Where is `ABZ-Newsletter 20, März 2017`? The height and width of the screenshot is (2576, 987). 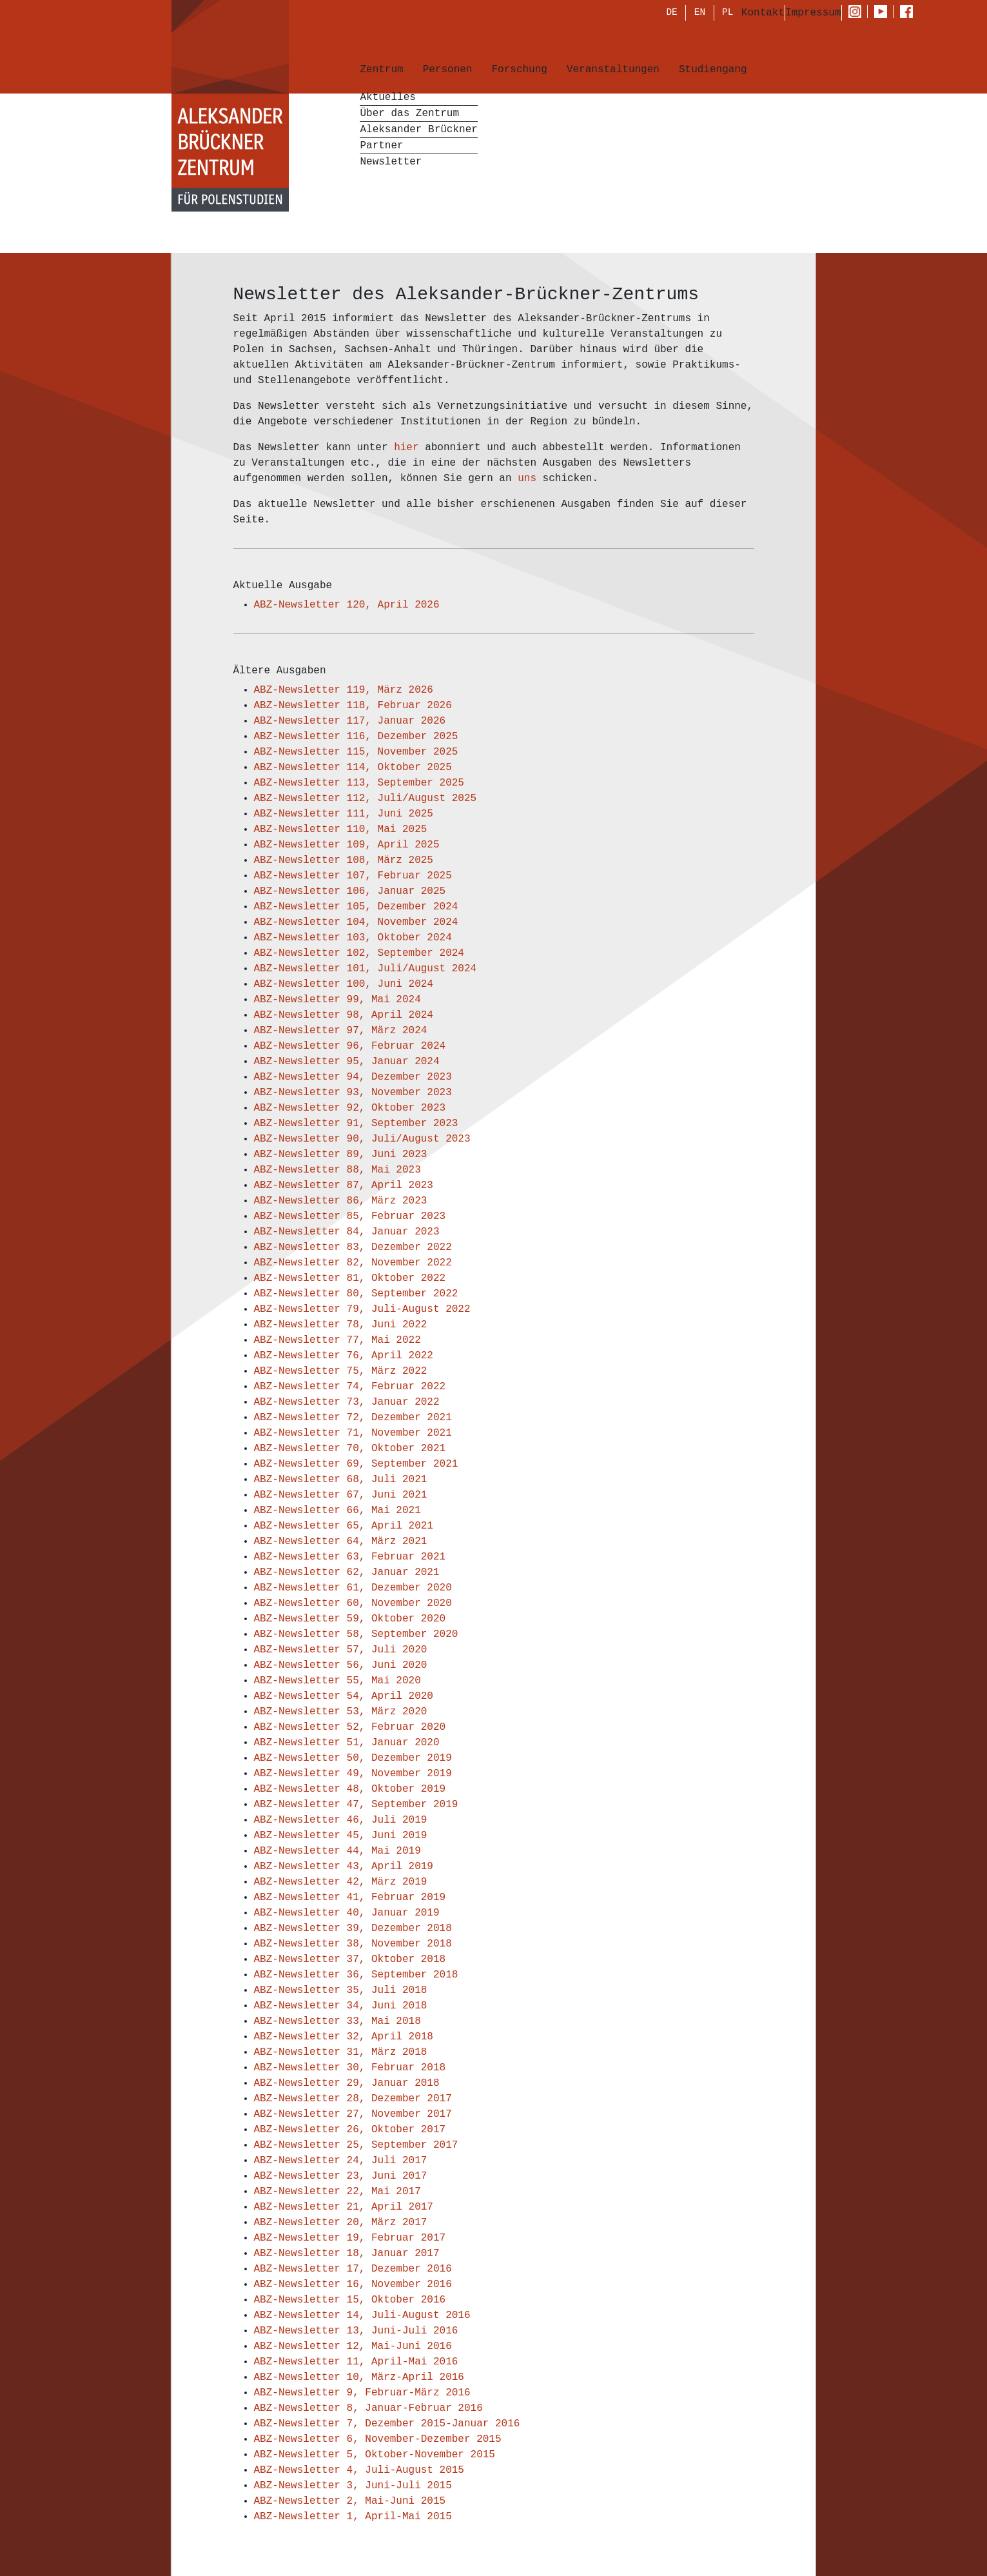 ABZ-Newsletter 20, März 2017 is located at coordinates (340, 2222).